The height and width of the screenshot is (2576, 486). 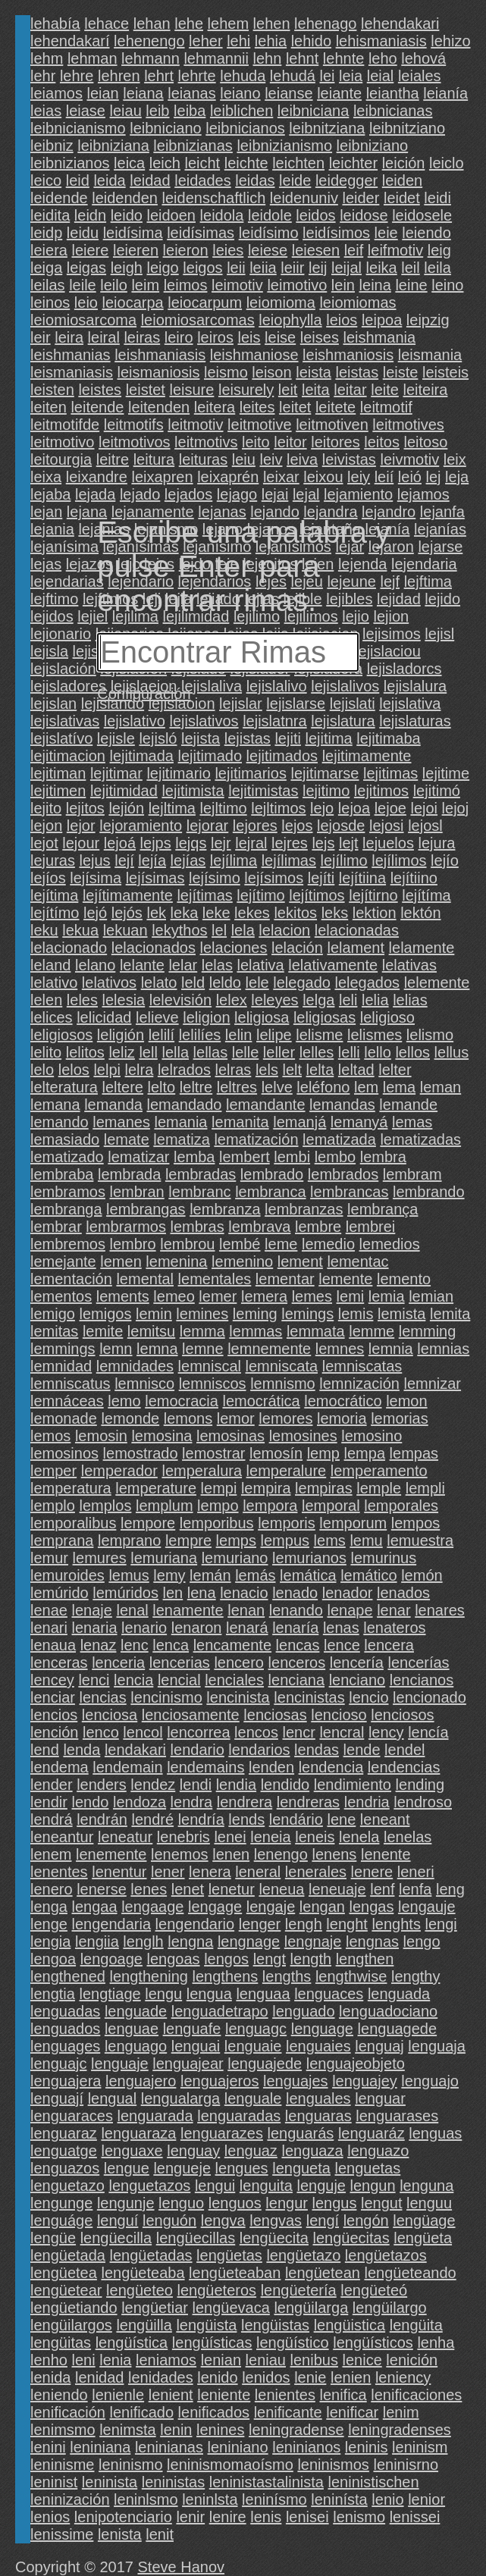 I want to click on lemera, so click(x=264, y=1296).